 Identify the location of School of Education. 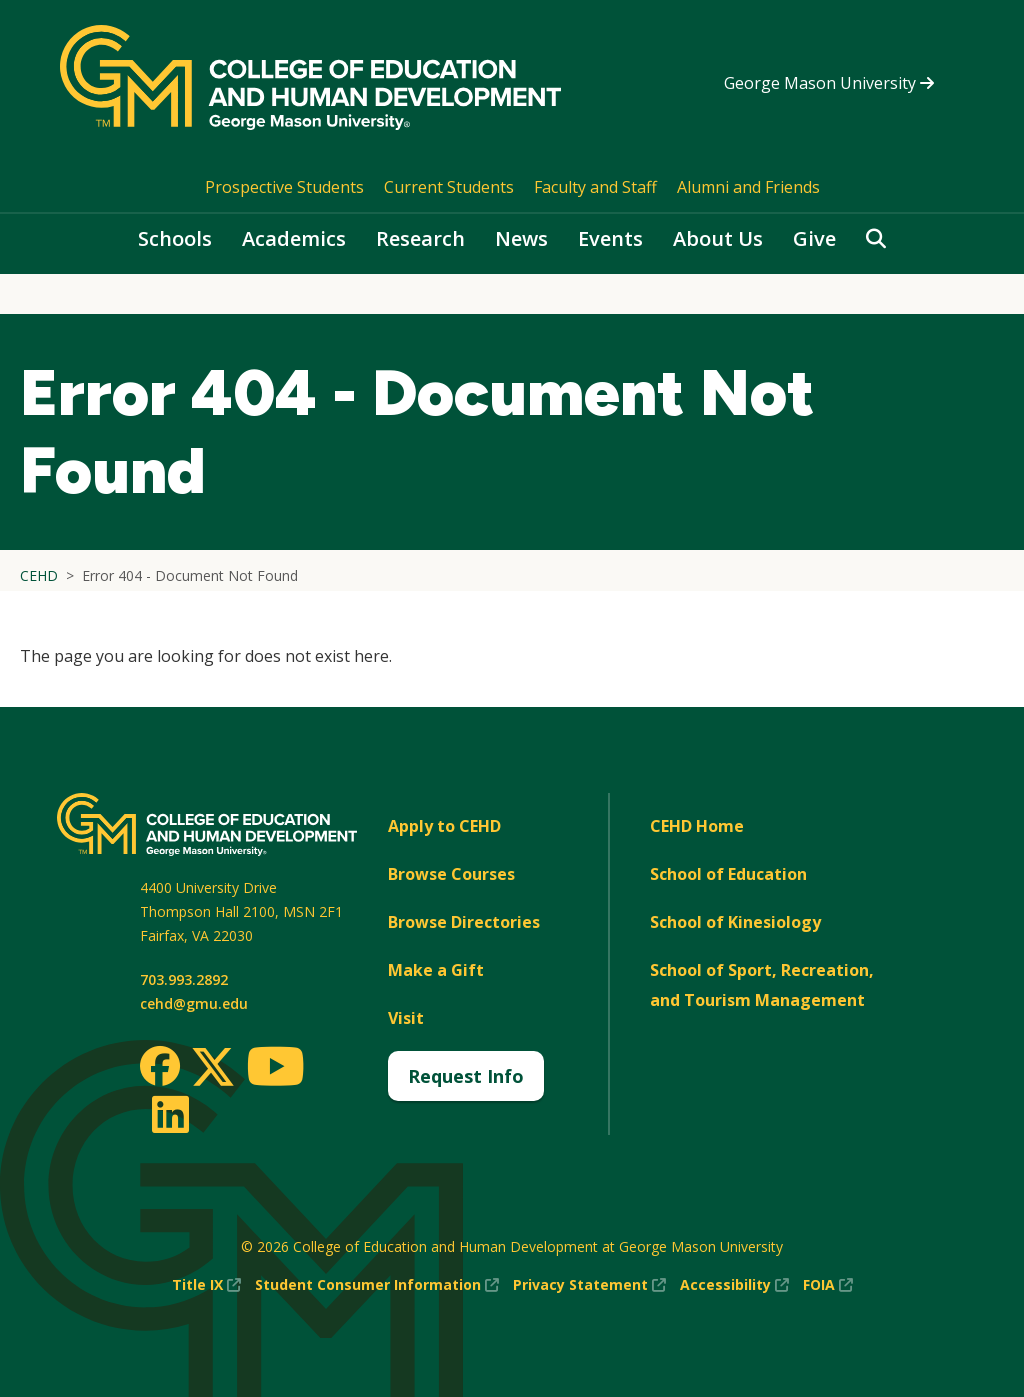
(728, 874).